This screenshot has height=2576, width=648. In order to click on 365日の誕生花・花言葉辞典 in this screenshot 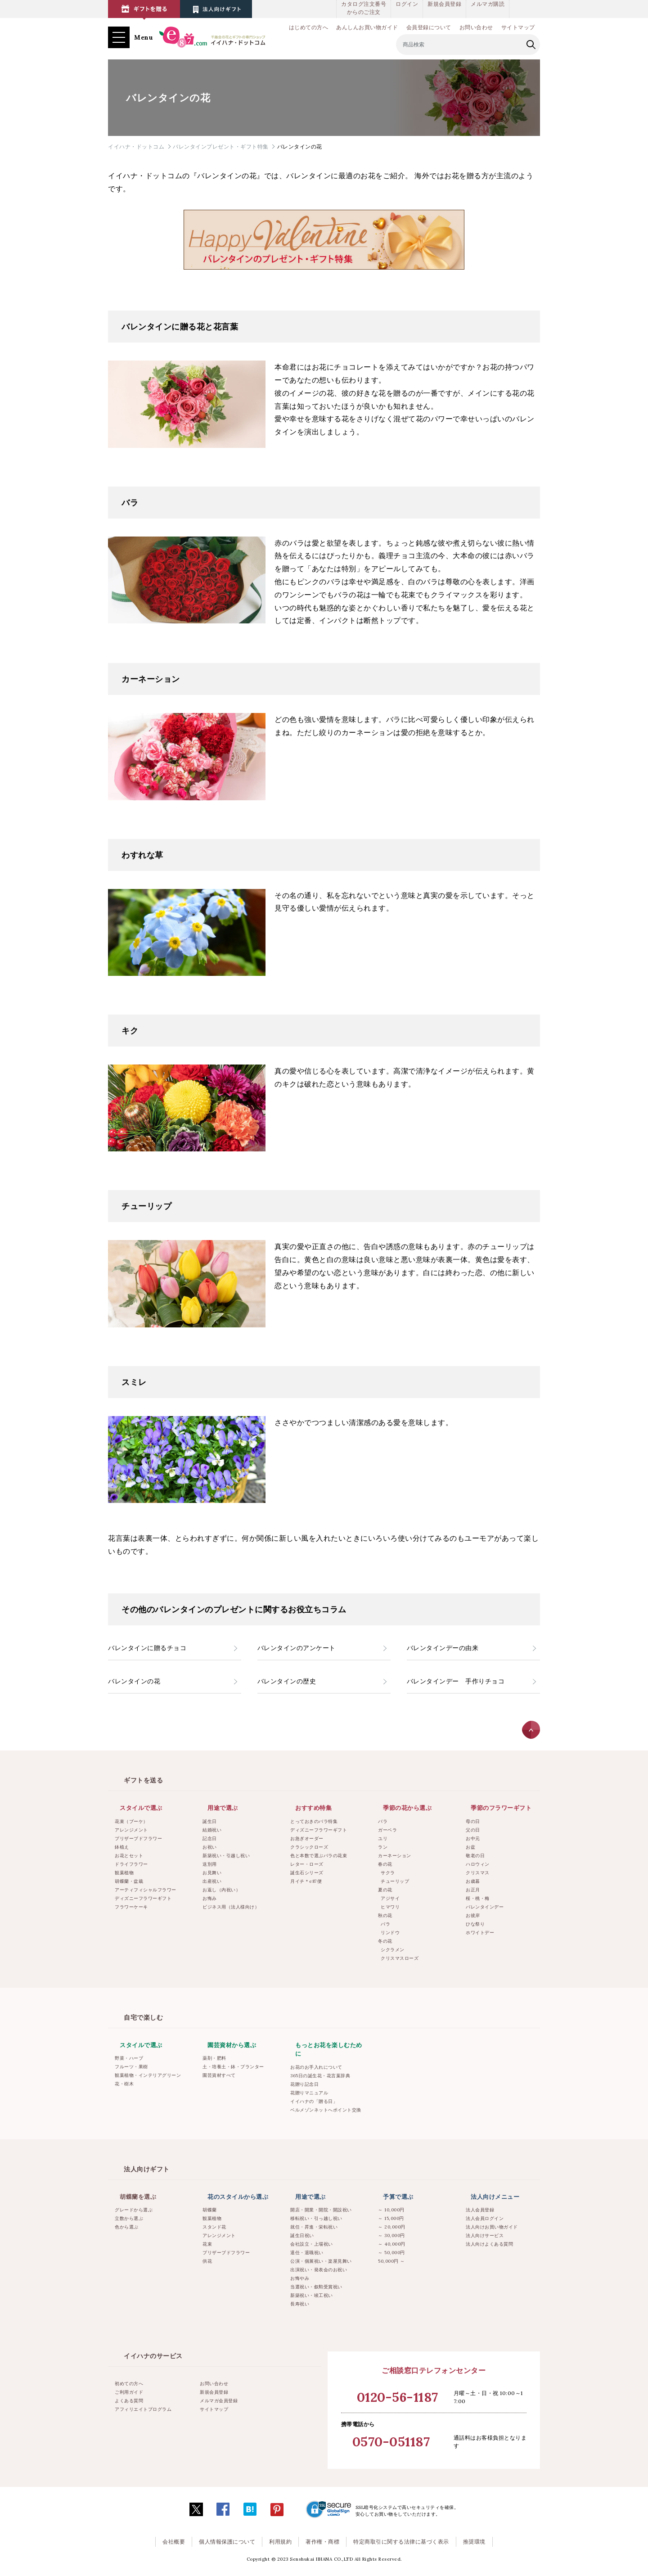, I will do `click(320, 2076)`.